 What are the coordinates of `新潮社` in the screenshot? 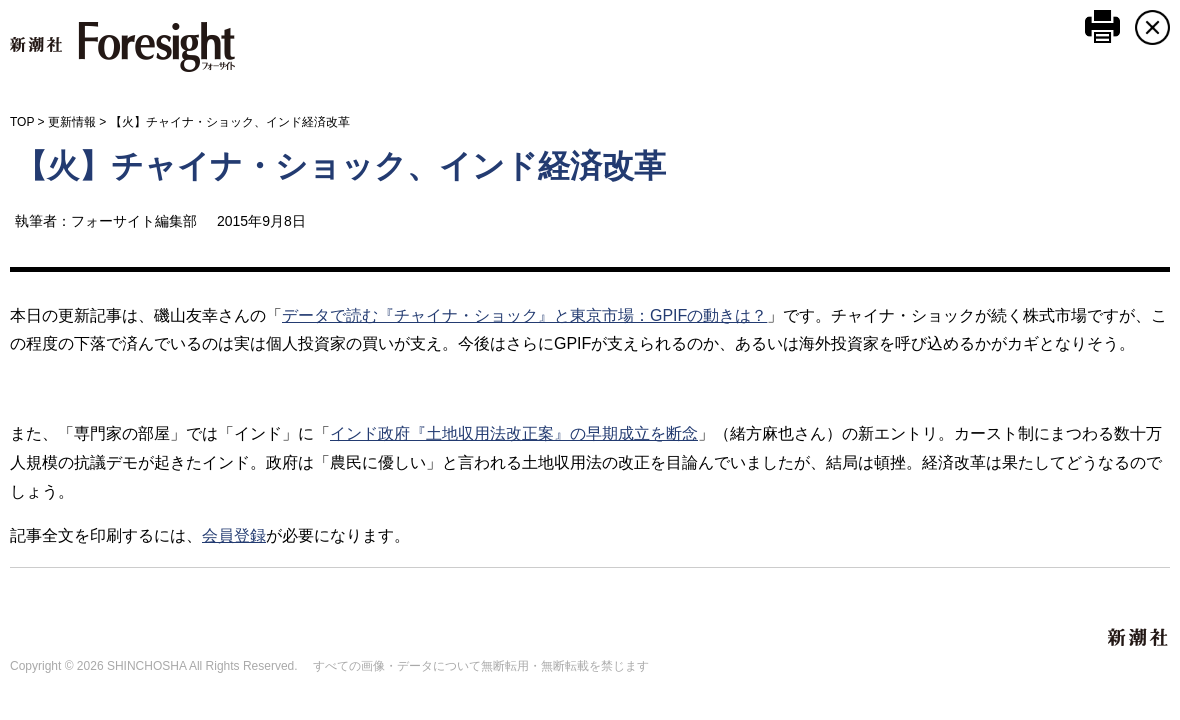 It's located at (1139, 638).